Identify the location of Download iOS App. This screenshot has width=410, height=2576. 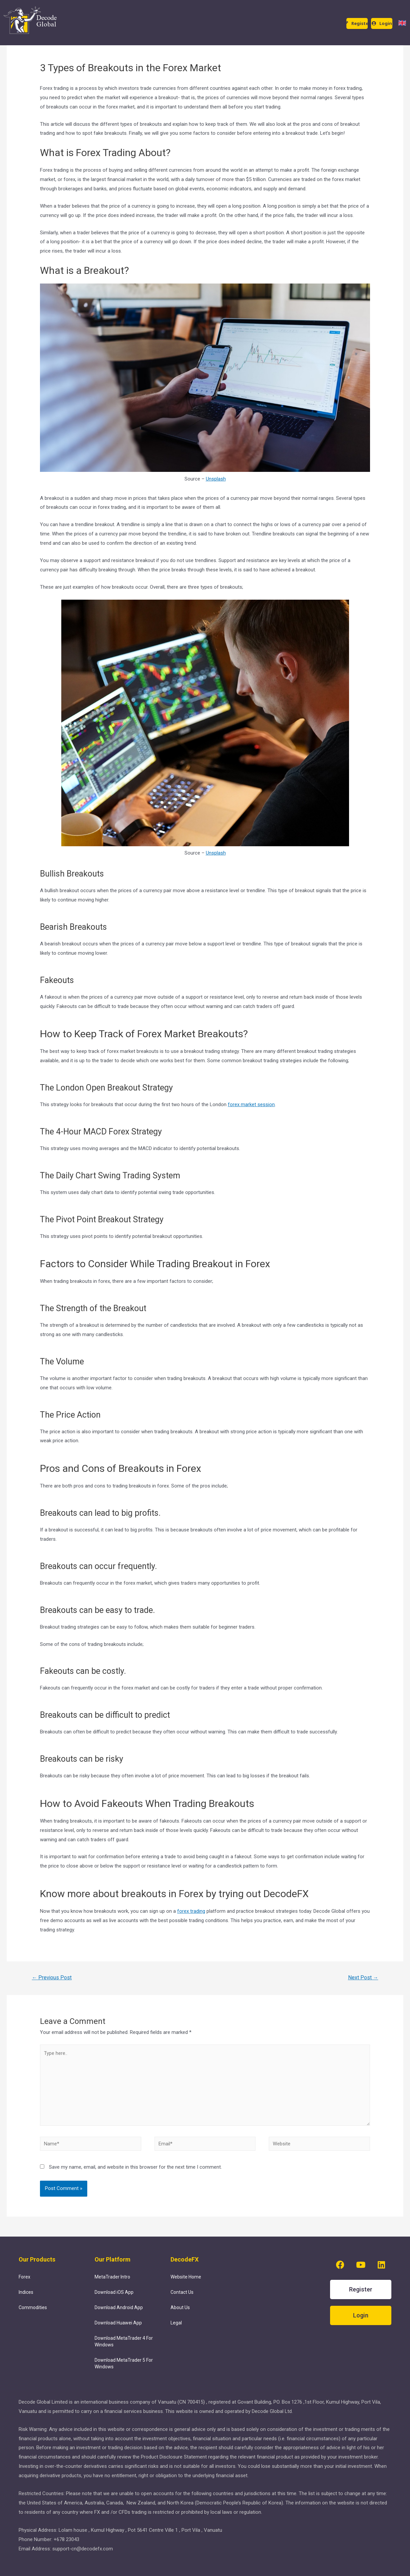
(114, 2293).